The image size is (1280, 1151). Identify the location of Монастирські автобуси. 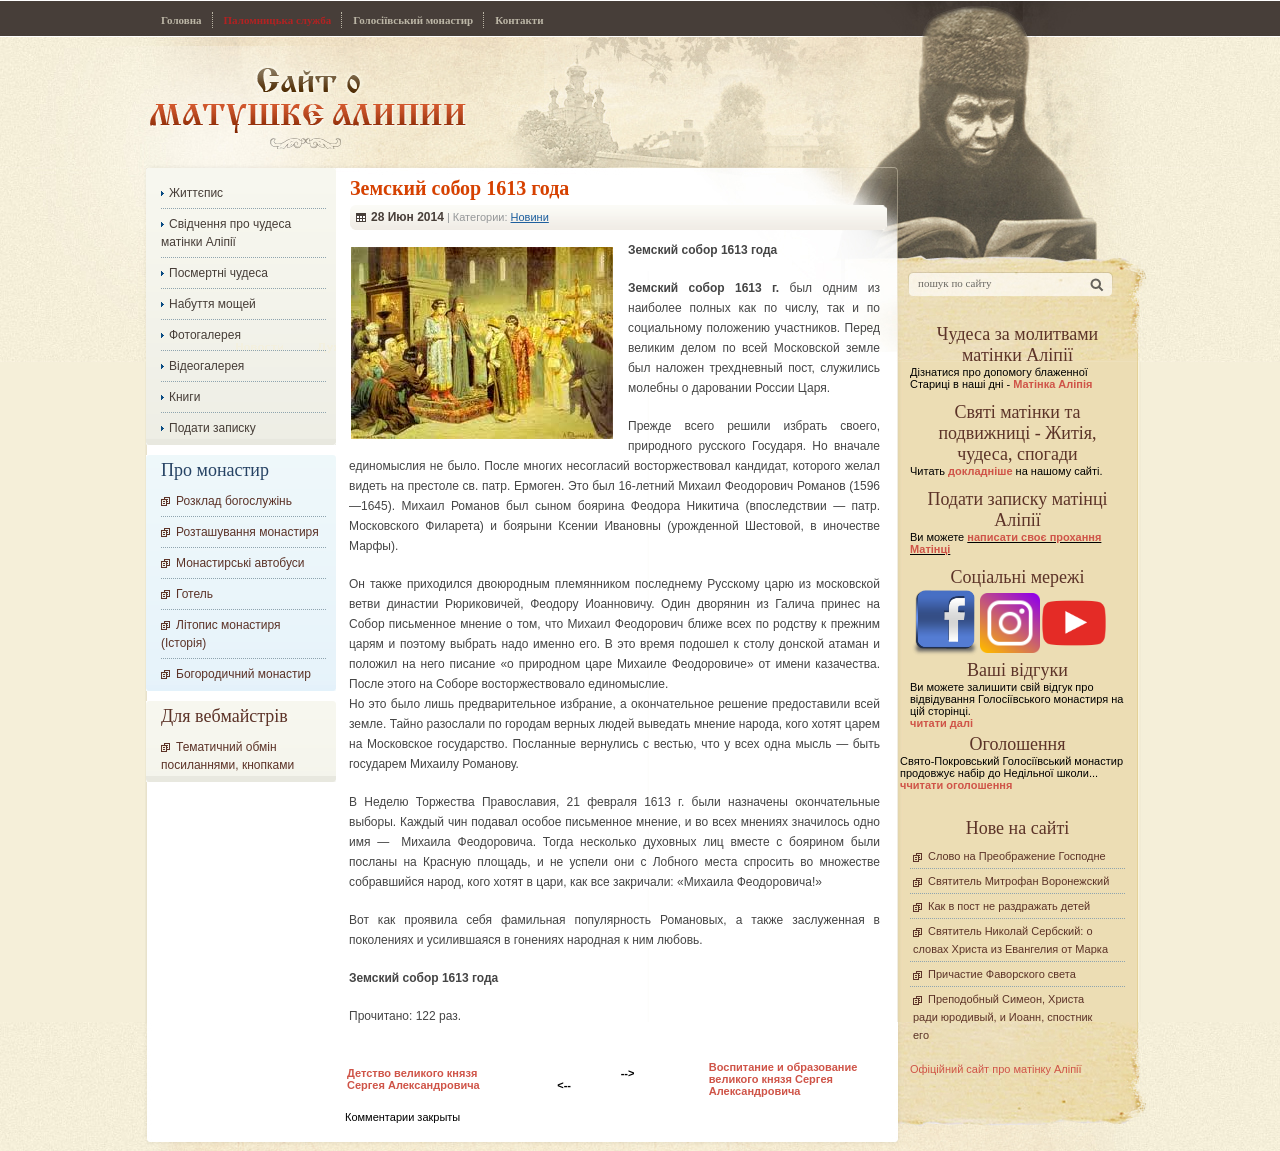
(240, 563).